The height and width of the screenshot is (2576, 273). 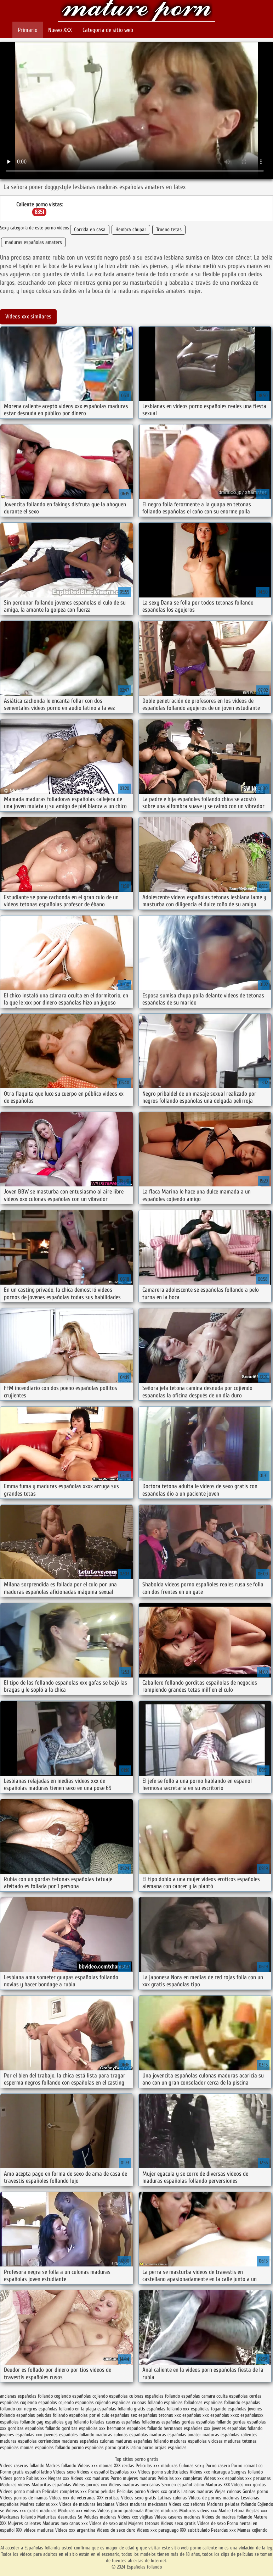 I want to click on Videos de pornos maduras, so click(x=213, y=2498).